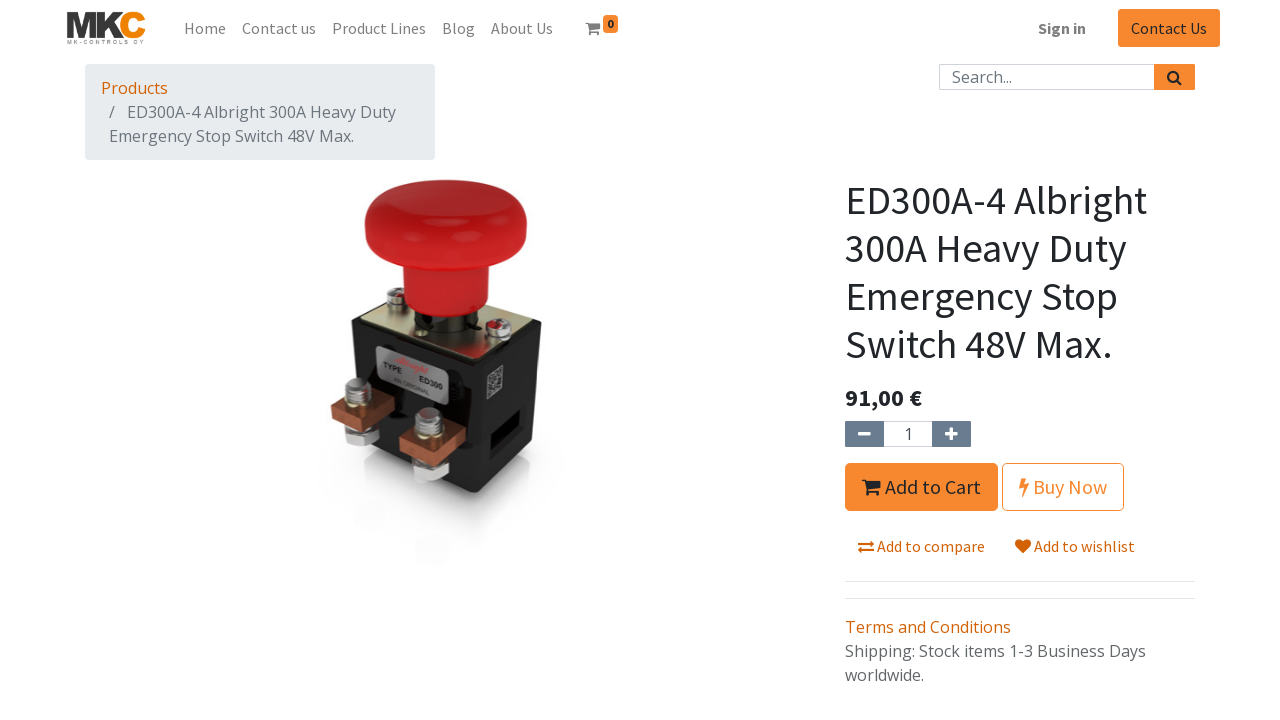 This screenshot has width=1280, height=720. I want to click on [menuitem], so click(205, 28).